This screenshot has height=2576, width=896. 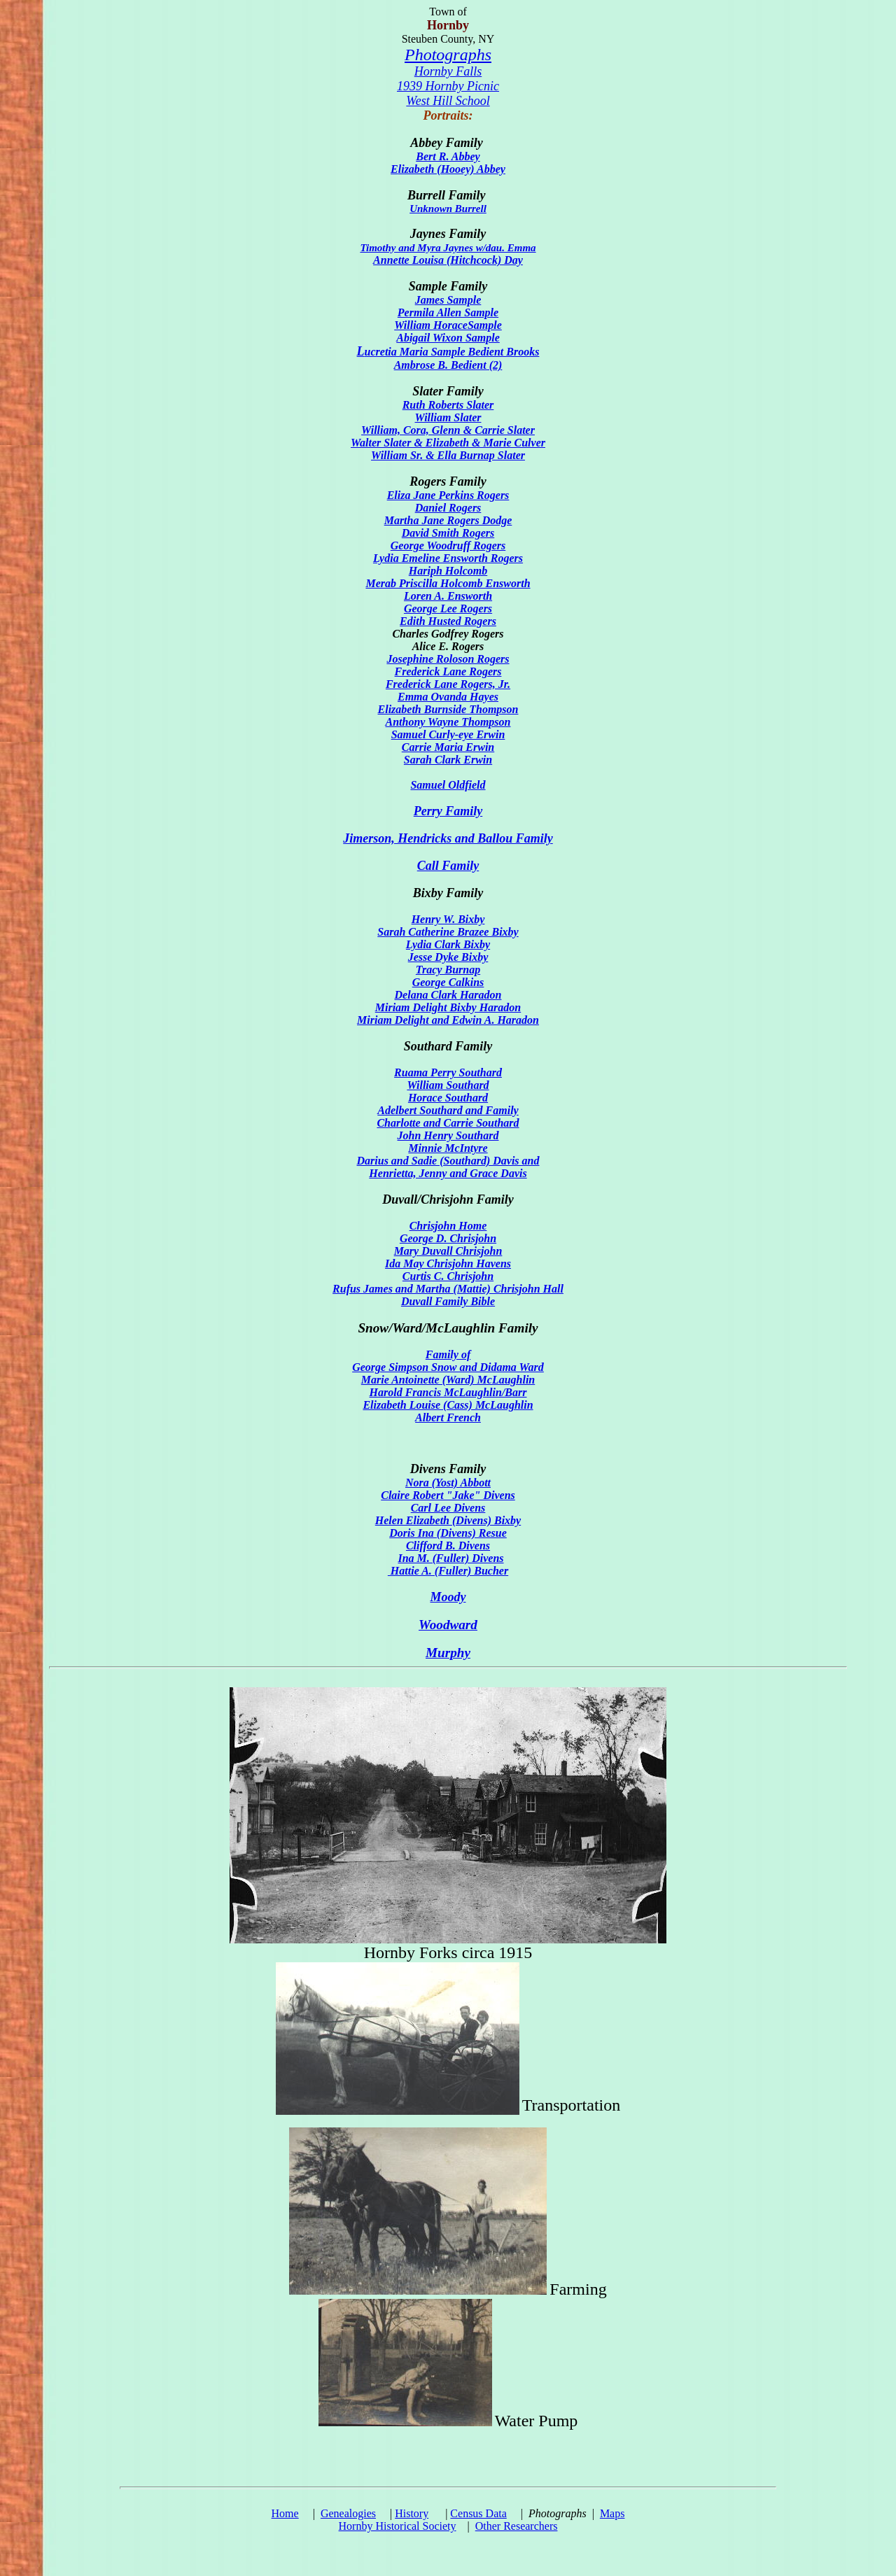 What do you see at coordinates (448, 520) in the screenshot?
I see `Martha Jane Rogers Dodge` at bounding box center [448, 520].